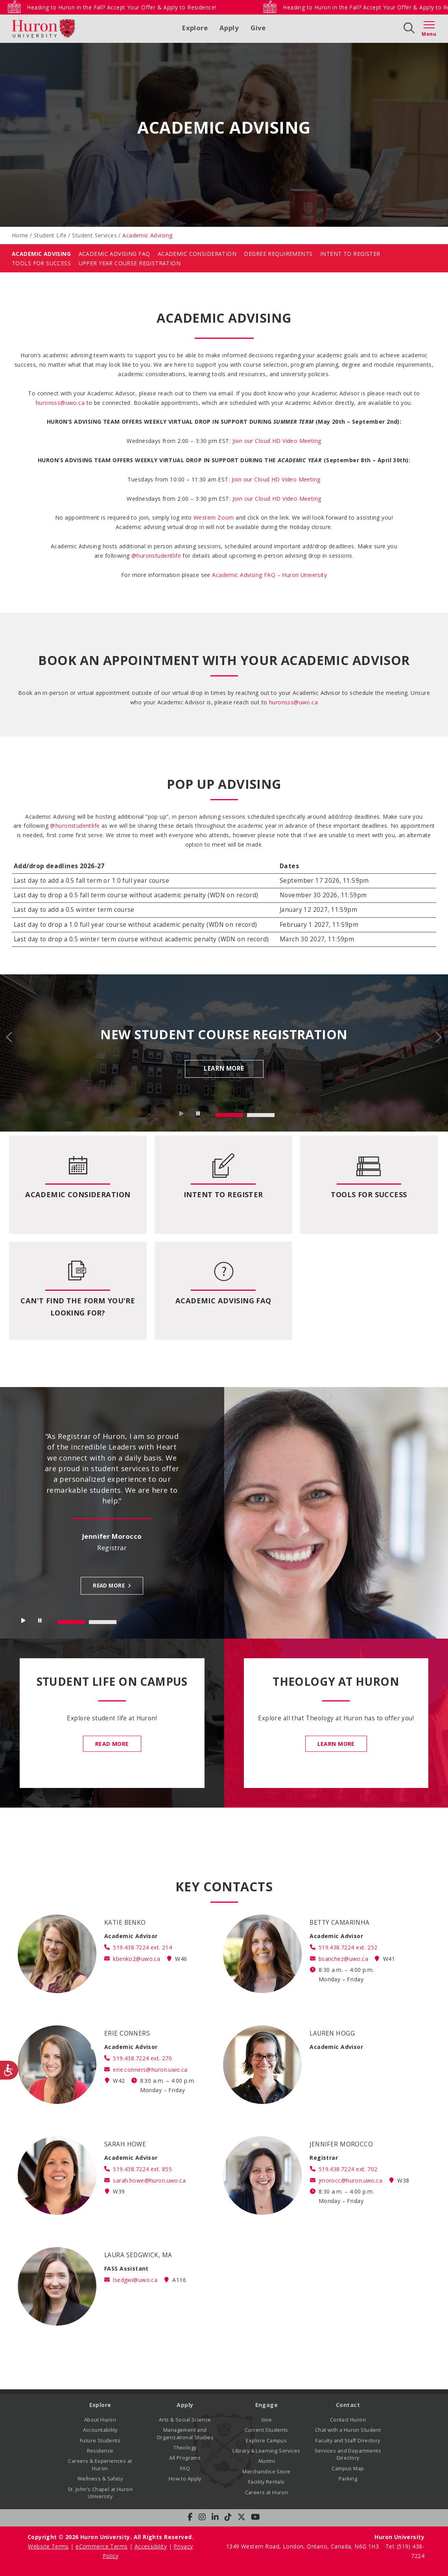 The image size is (448, 2576). I want to click on eCommerce Terms, so click(101, 2546).